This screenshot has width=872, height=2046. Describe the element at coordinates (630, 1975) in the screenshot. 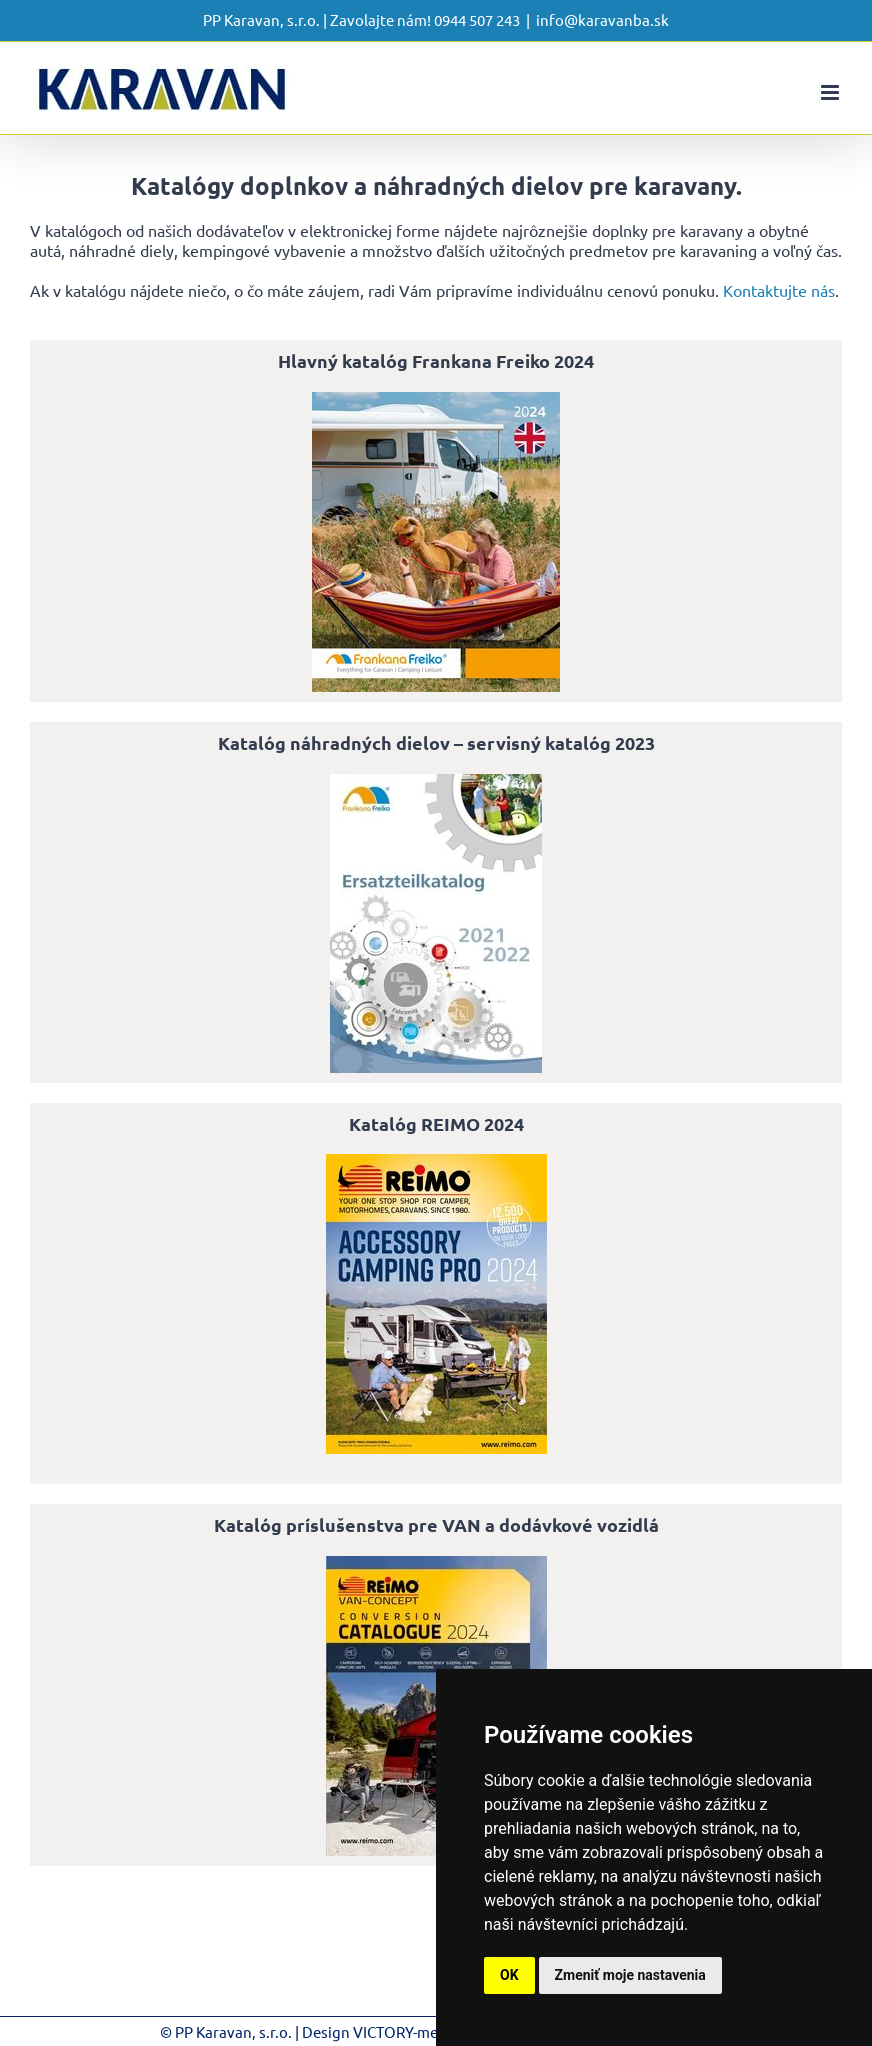

I see `Zmeniť moje nastavenia [button]` at that location.